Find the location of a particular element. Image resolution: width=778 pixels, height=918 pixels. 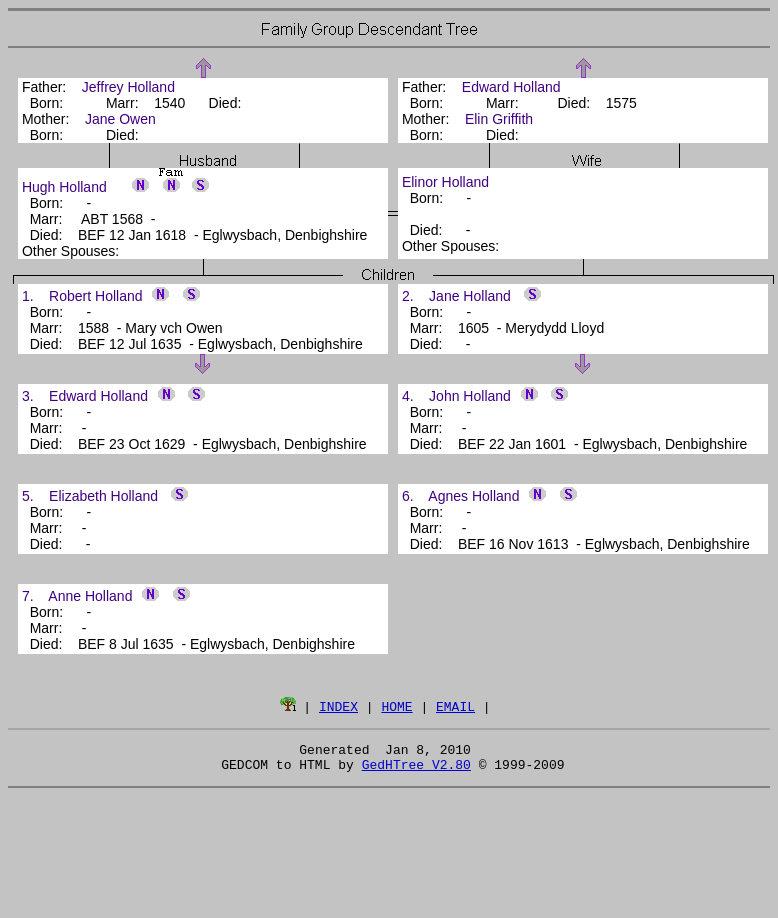

HOME is located at coordinates (396, 706).